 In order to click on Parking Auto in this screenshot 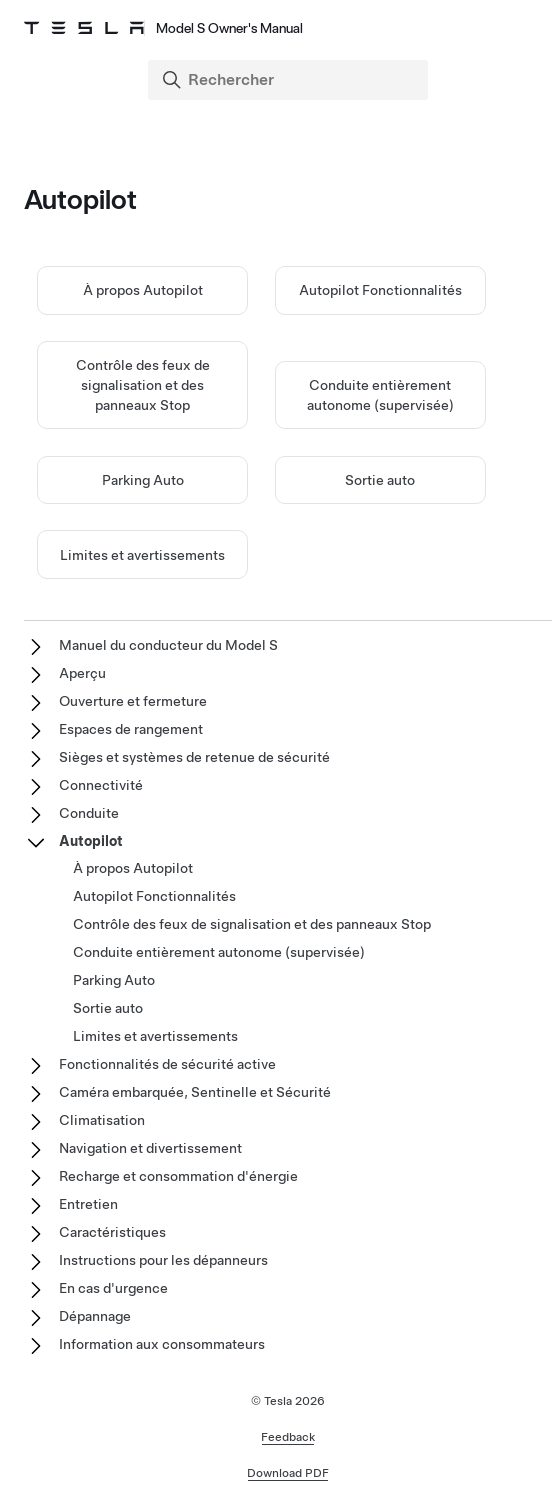, I will do `click(143, 480)`.